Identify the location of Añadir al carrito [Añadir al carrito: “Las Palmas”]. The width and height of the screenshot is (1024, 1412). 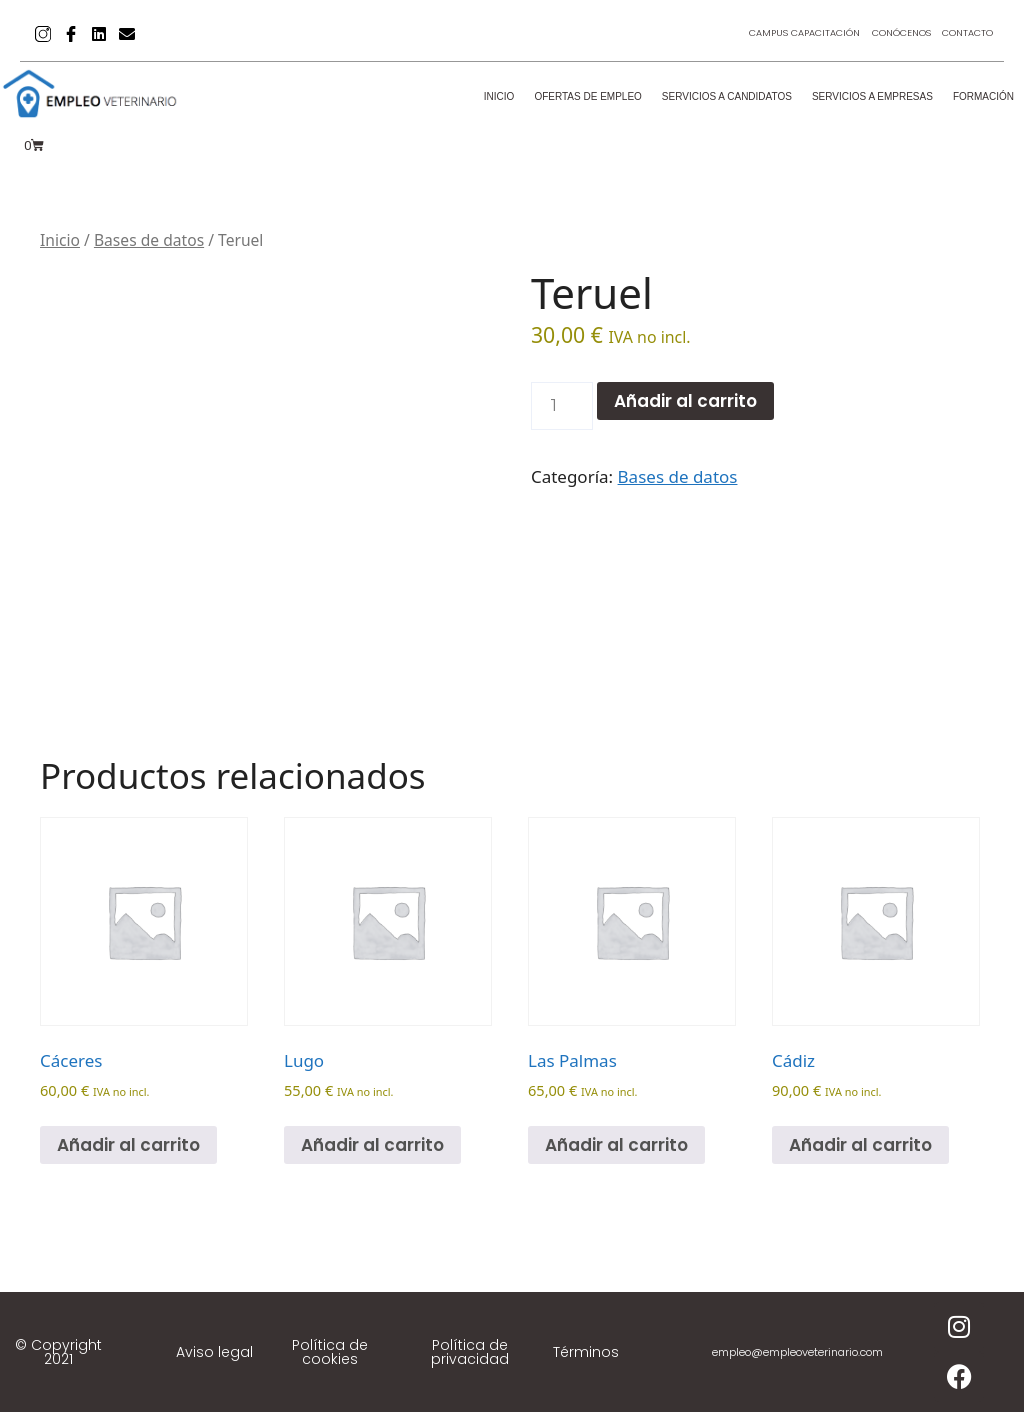
(616, 1145).